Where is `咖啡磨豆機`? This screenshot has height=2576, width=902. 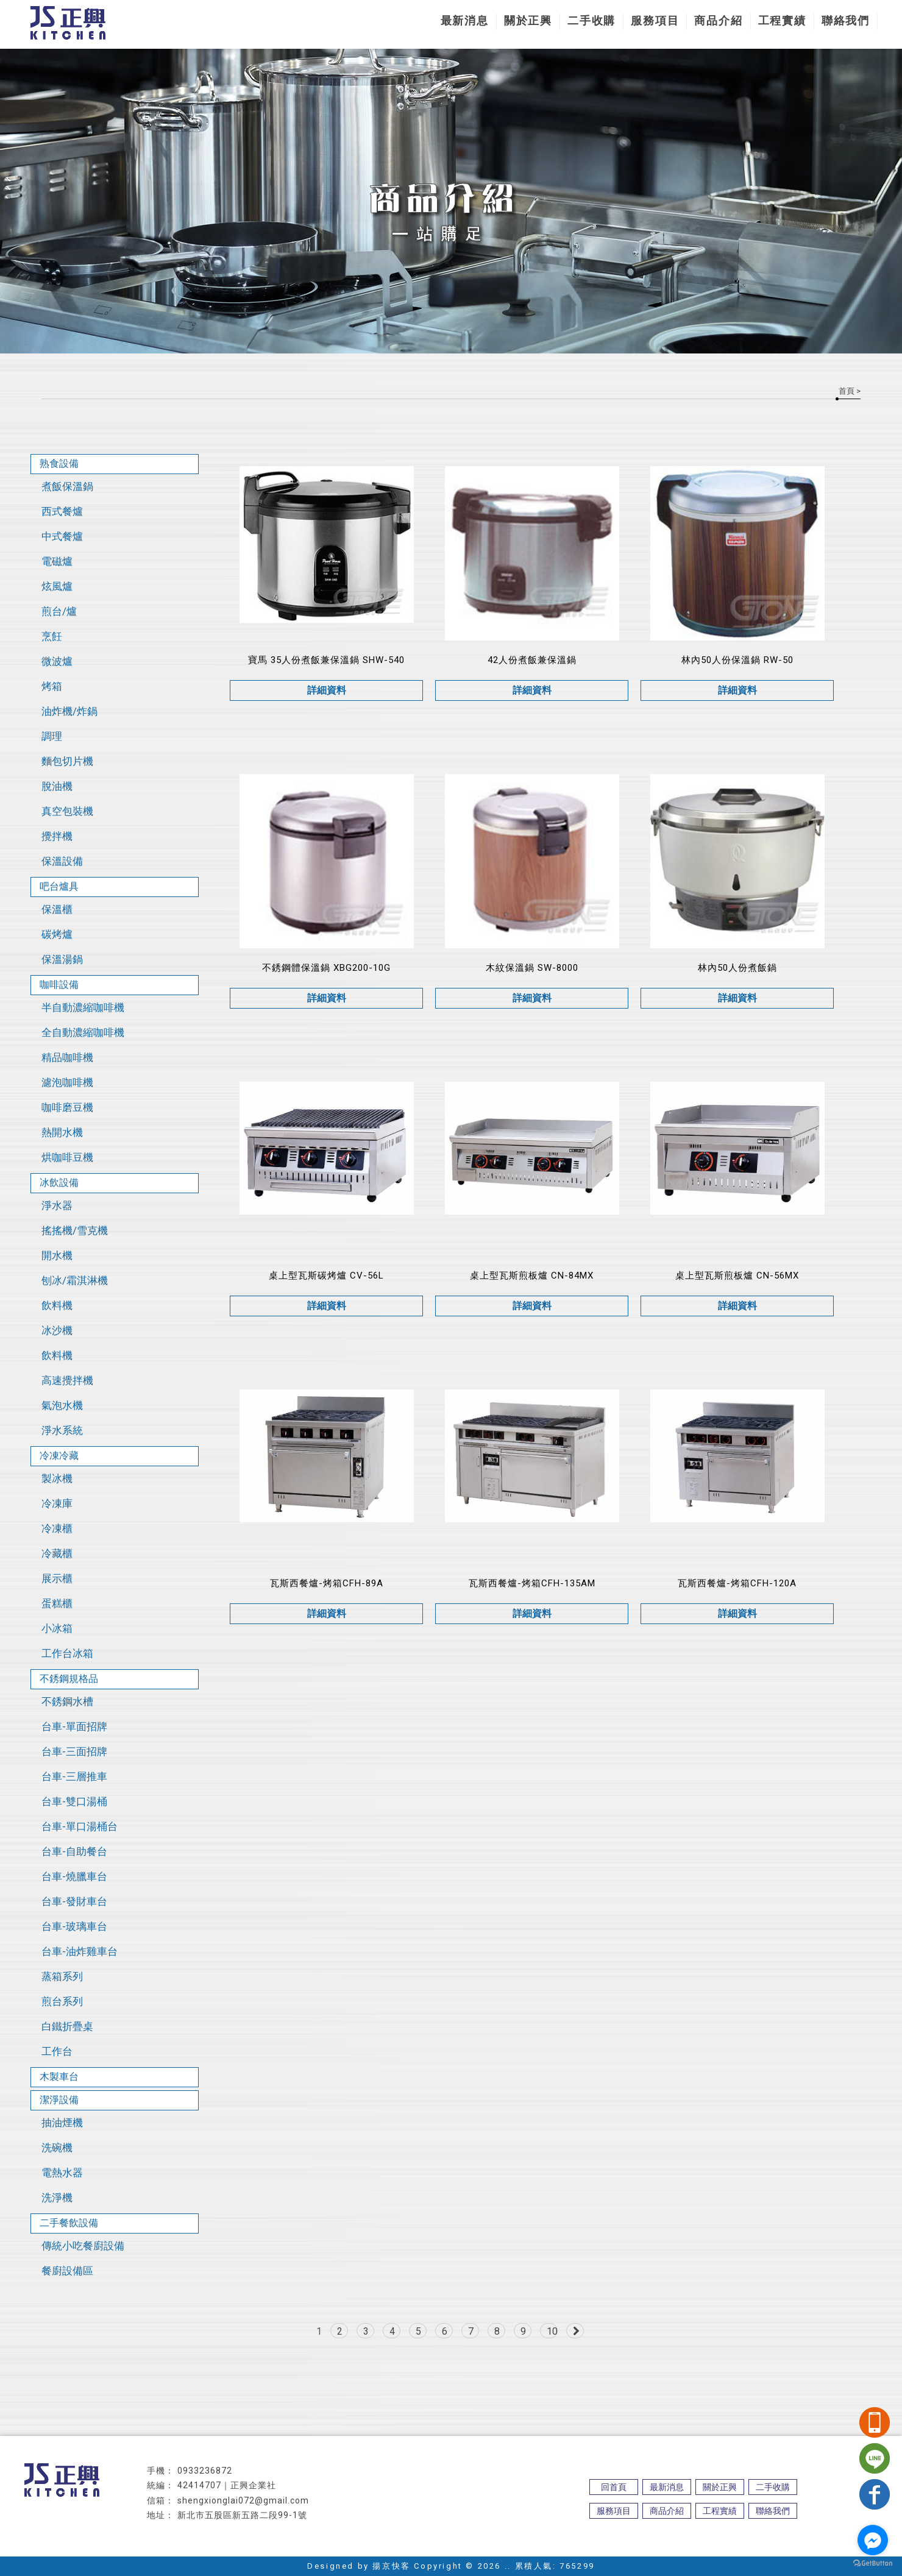
咖啡磨豆機 is located at coordinates (67, 1107).